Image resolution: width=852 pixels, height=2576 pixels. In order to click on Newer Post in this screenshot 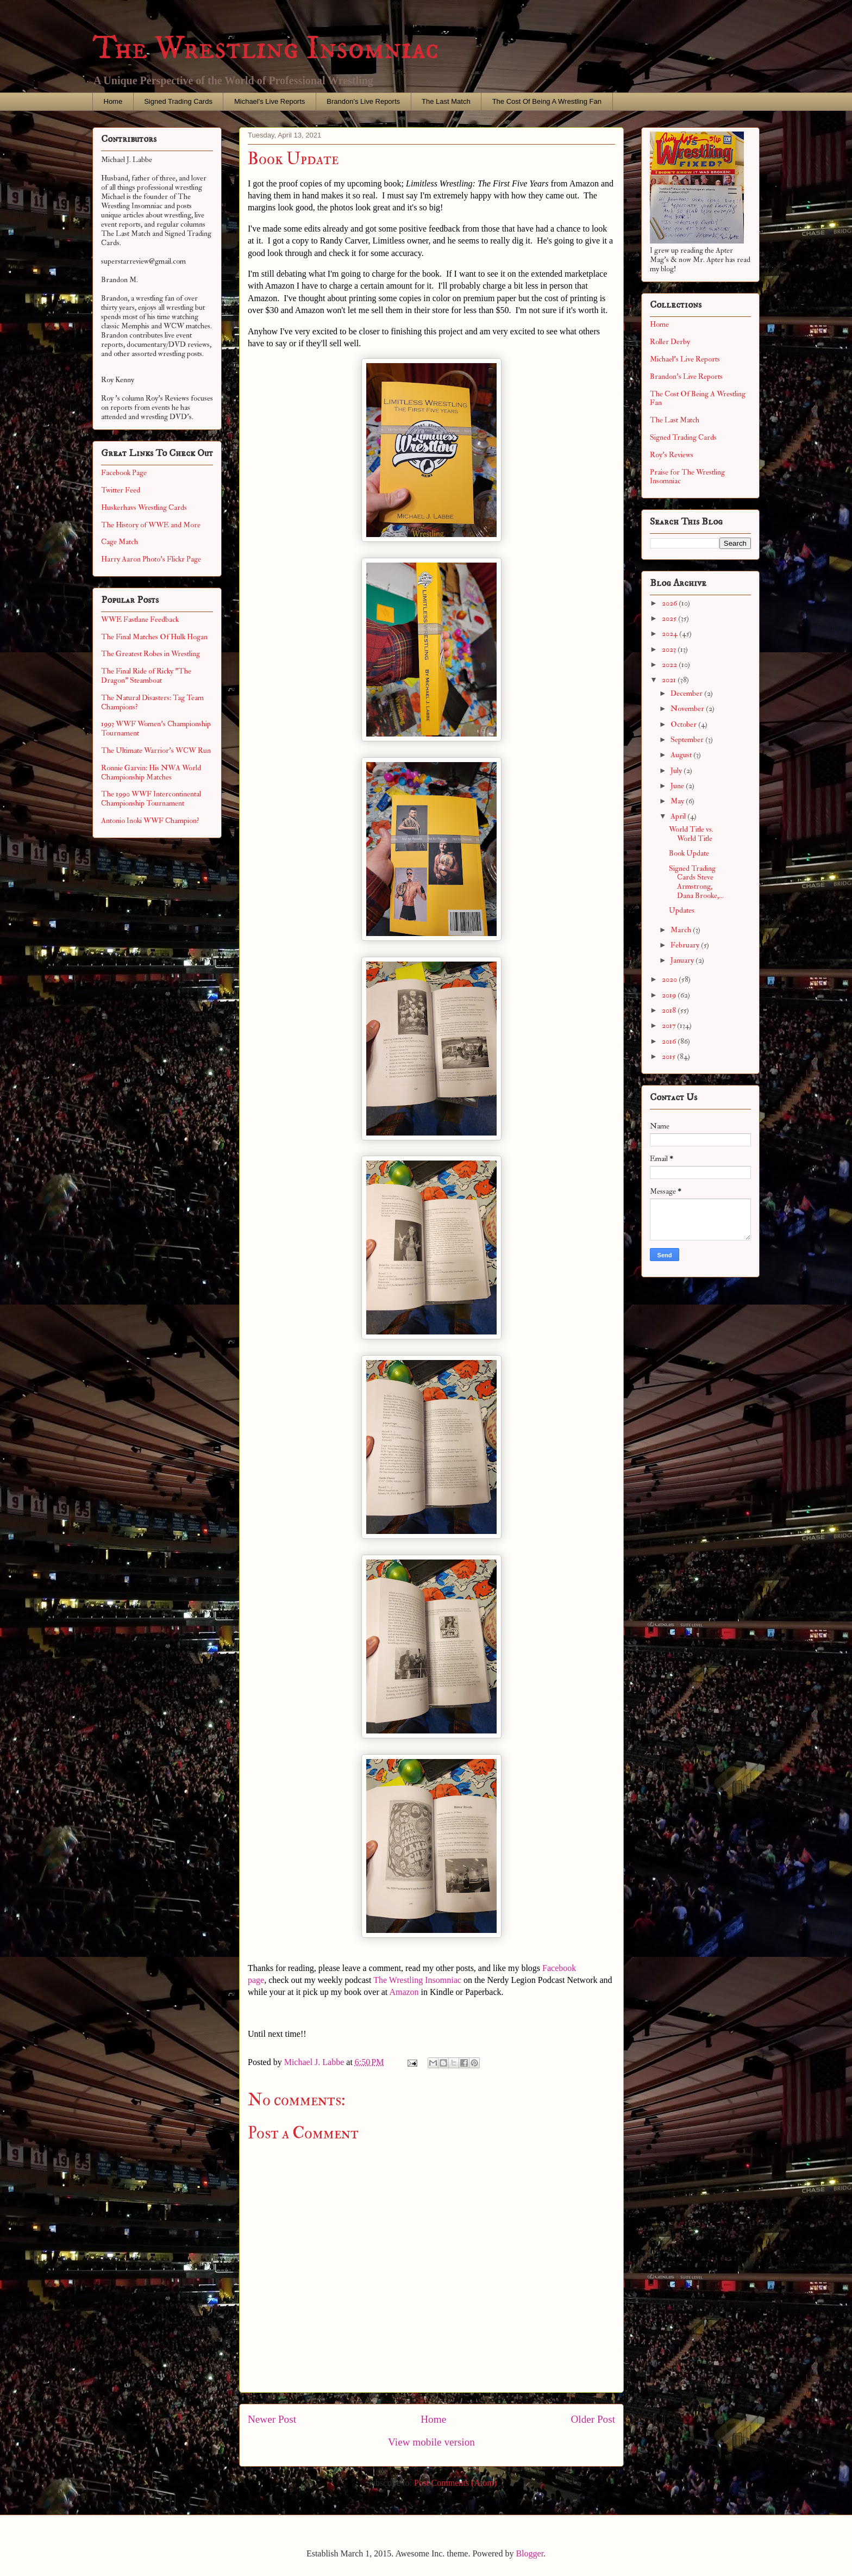, I will do `click(272, 2419)`.